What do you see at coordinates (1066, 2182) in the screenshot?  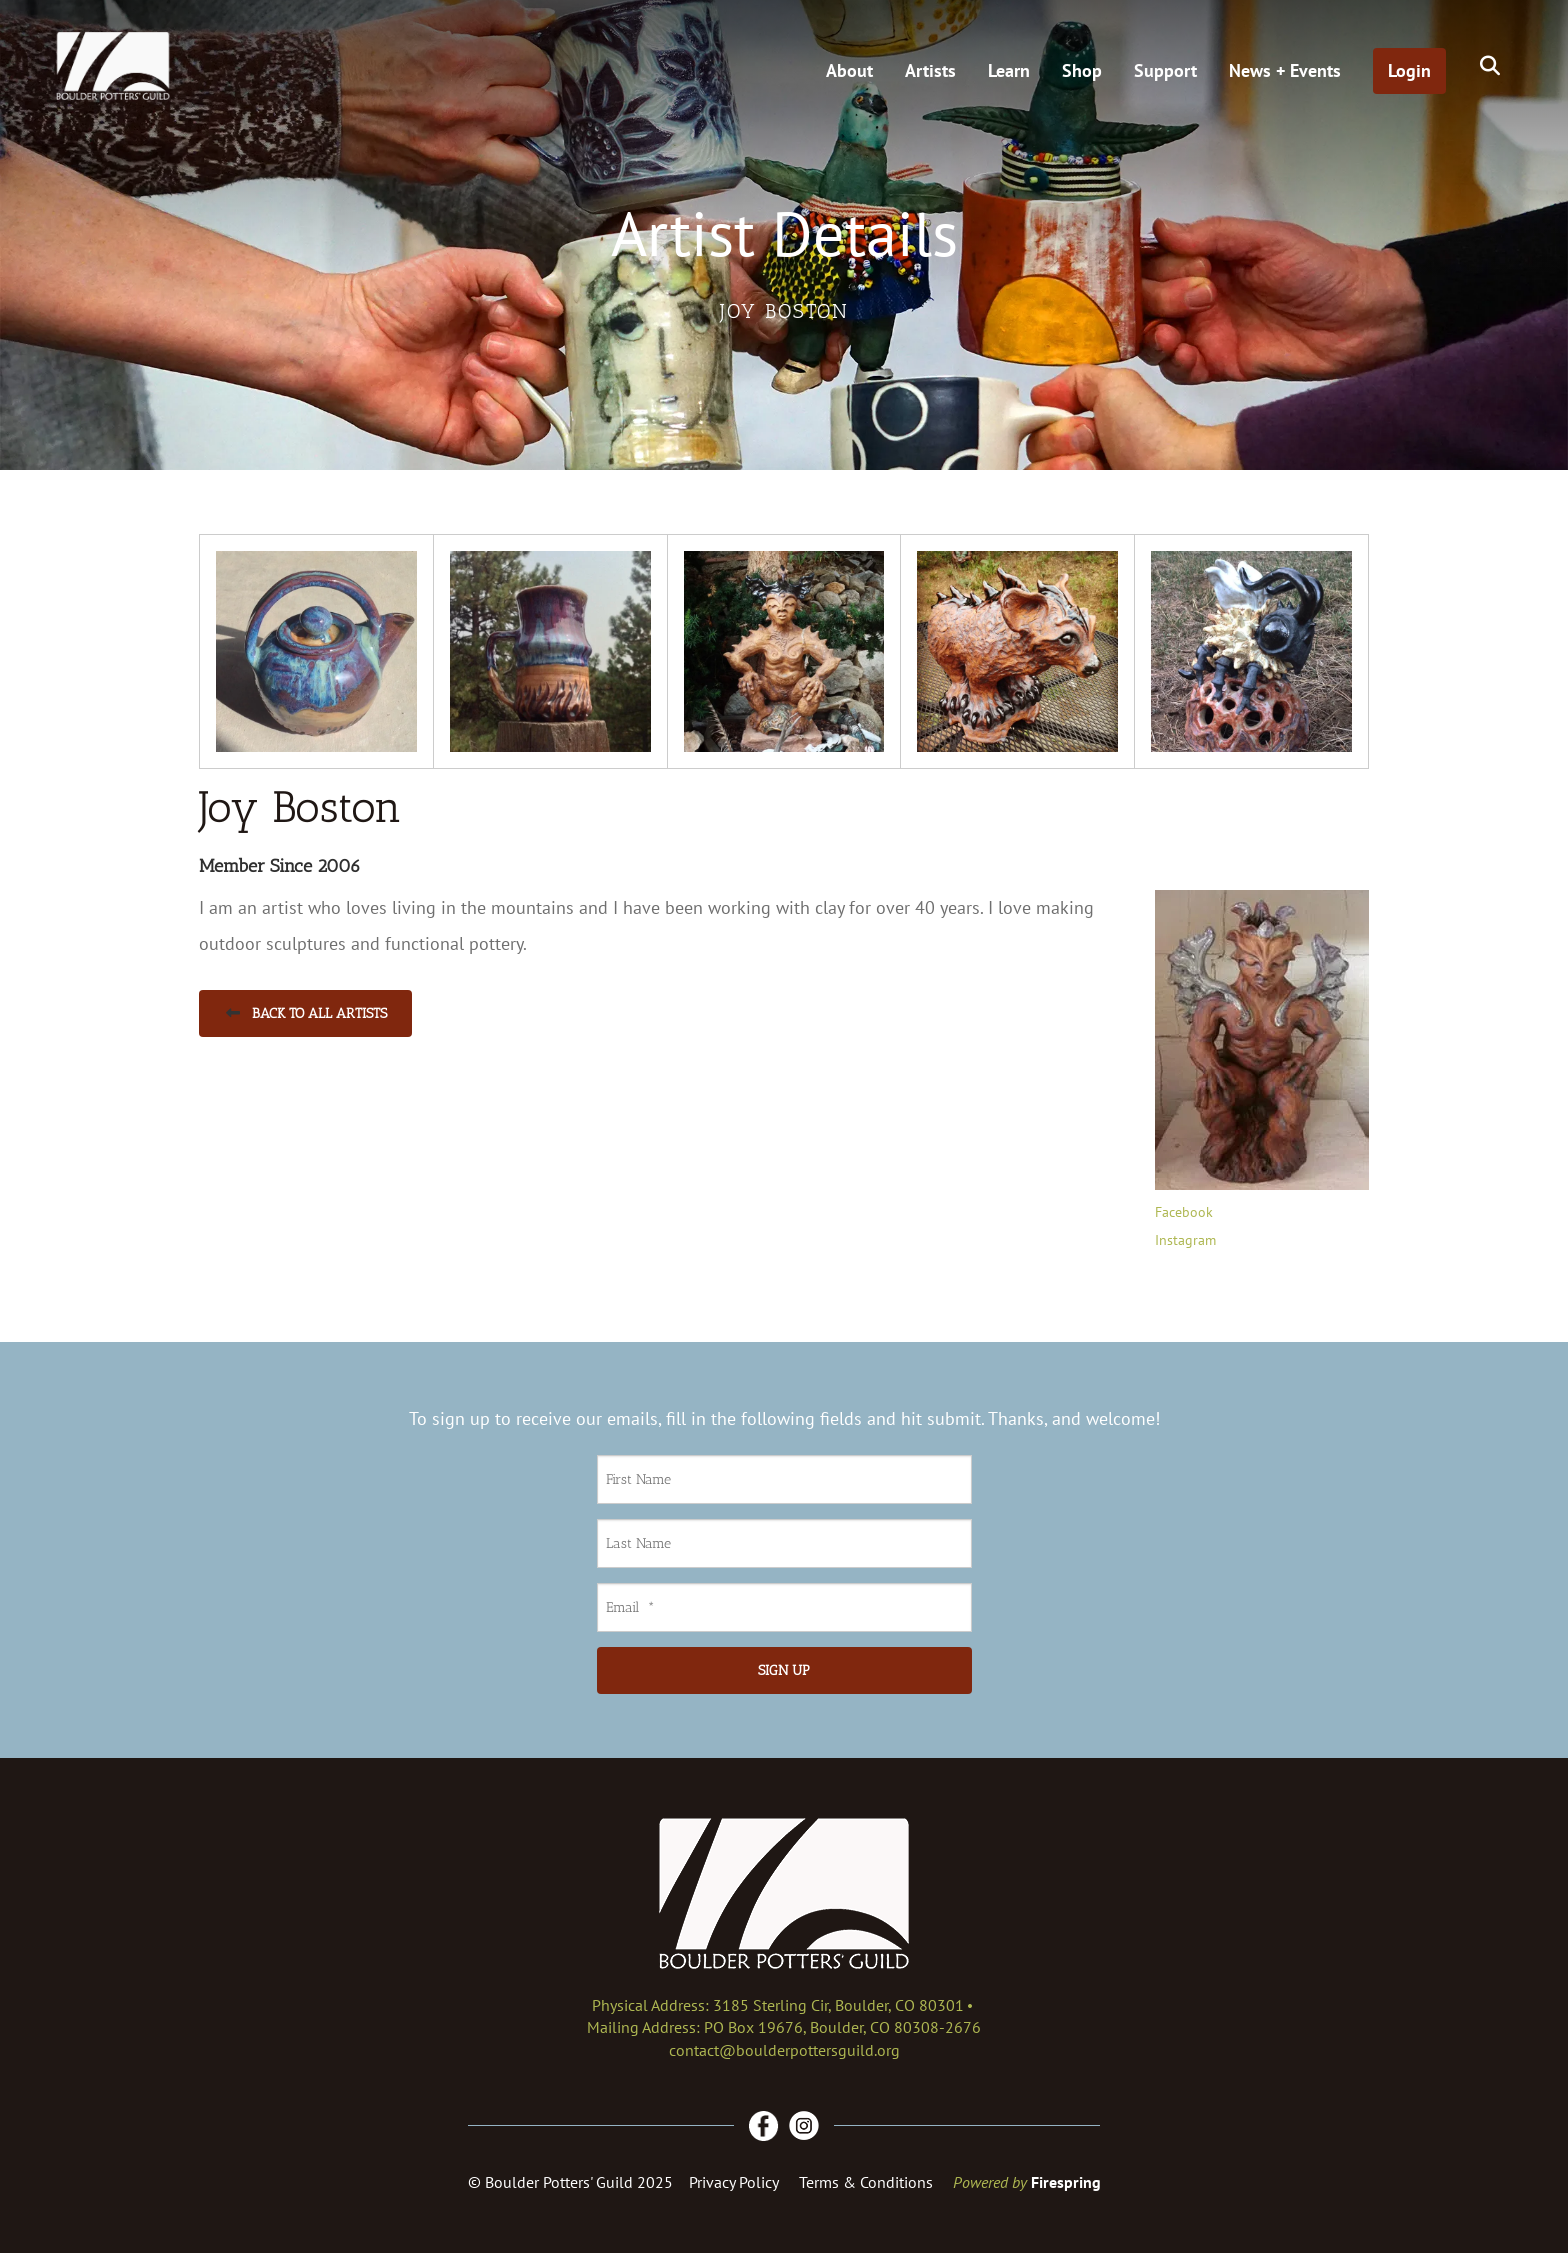 I see `Firespring` at bounding box center [1066, 2182].